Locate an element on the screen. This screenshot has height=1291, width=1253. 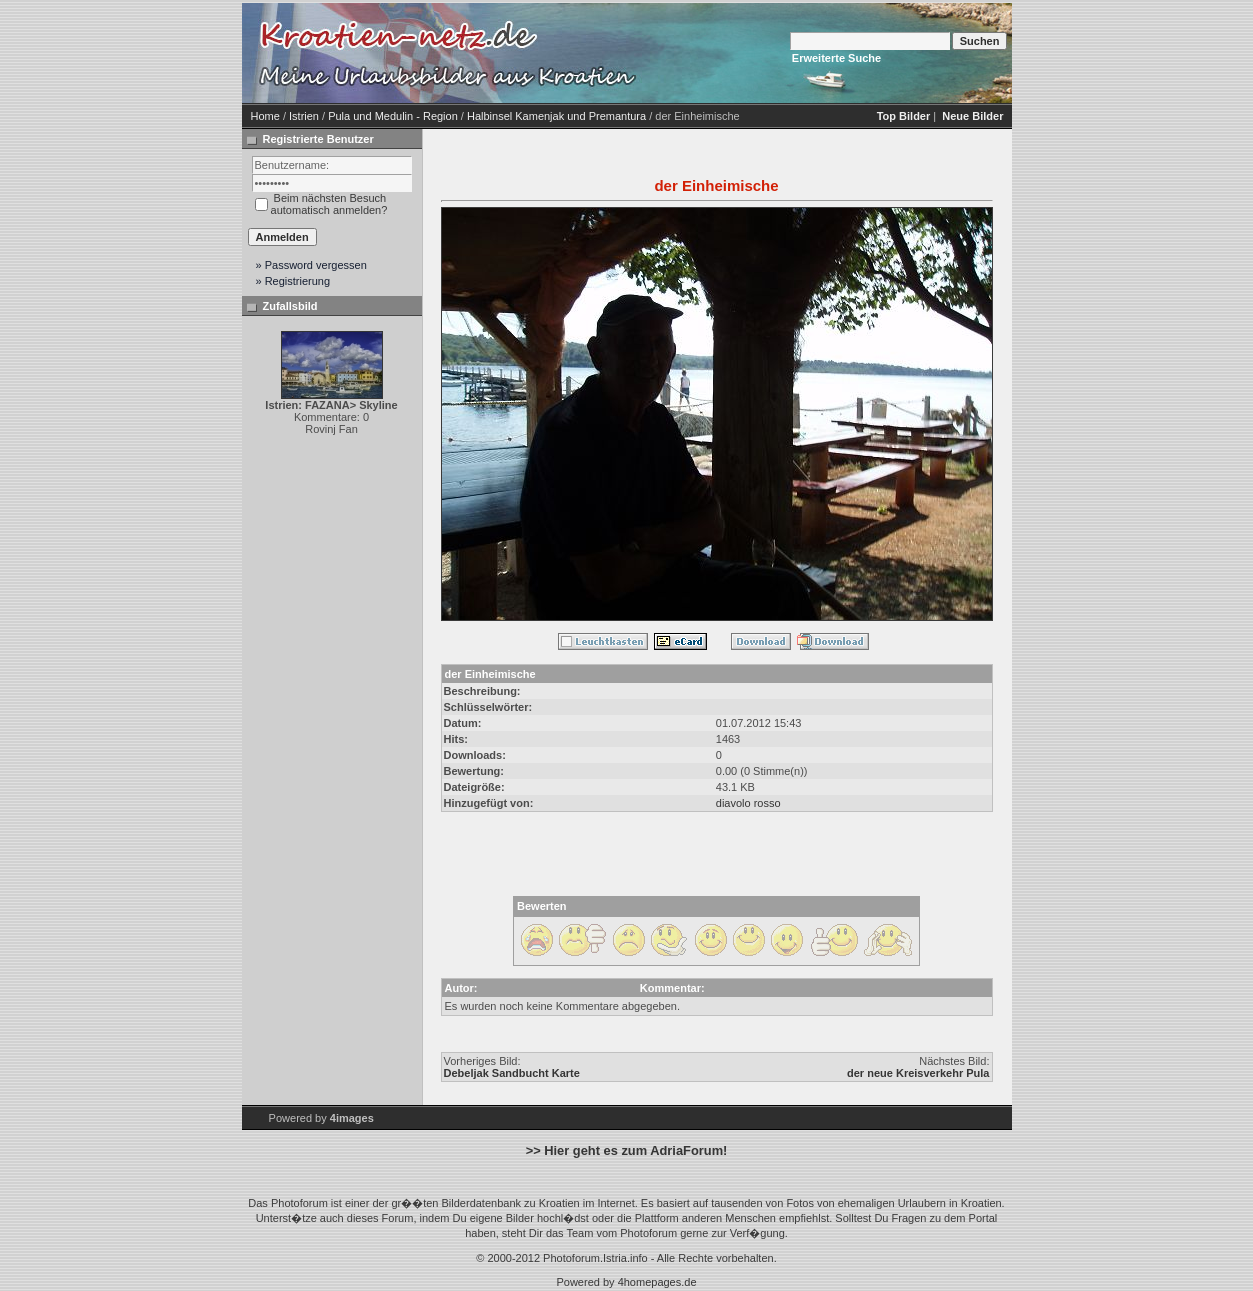
[Advertisement] is located at coordinates (812, 53).